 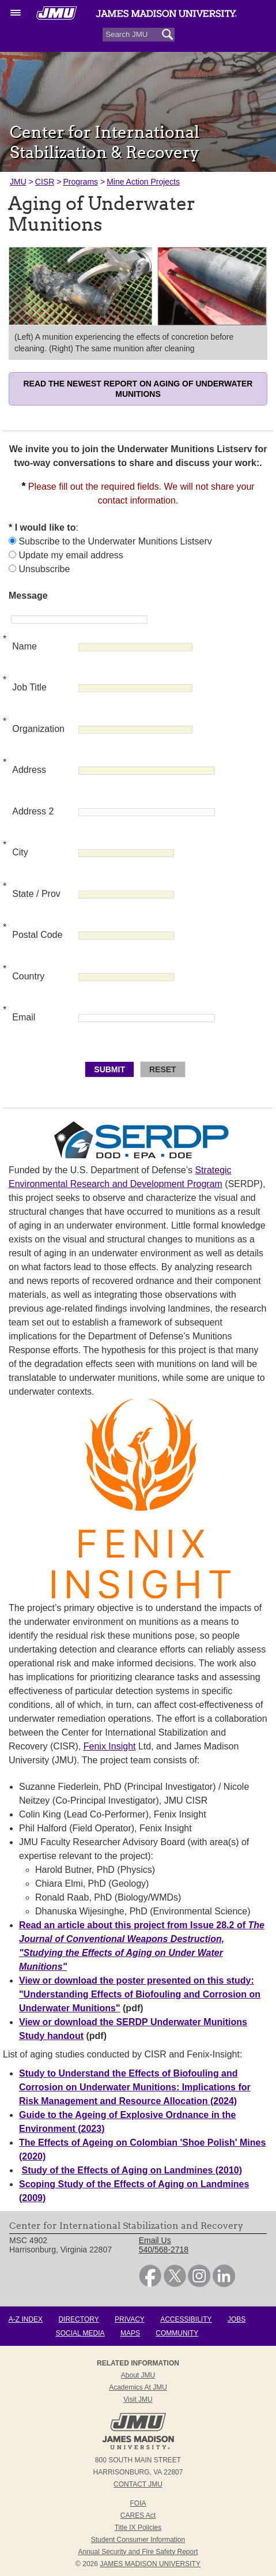 What do you see at coordinates (80, 2333) in the screenshot?
I see `Social Media` at bounding box center [80, 2333].